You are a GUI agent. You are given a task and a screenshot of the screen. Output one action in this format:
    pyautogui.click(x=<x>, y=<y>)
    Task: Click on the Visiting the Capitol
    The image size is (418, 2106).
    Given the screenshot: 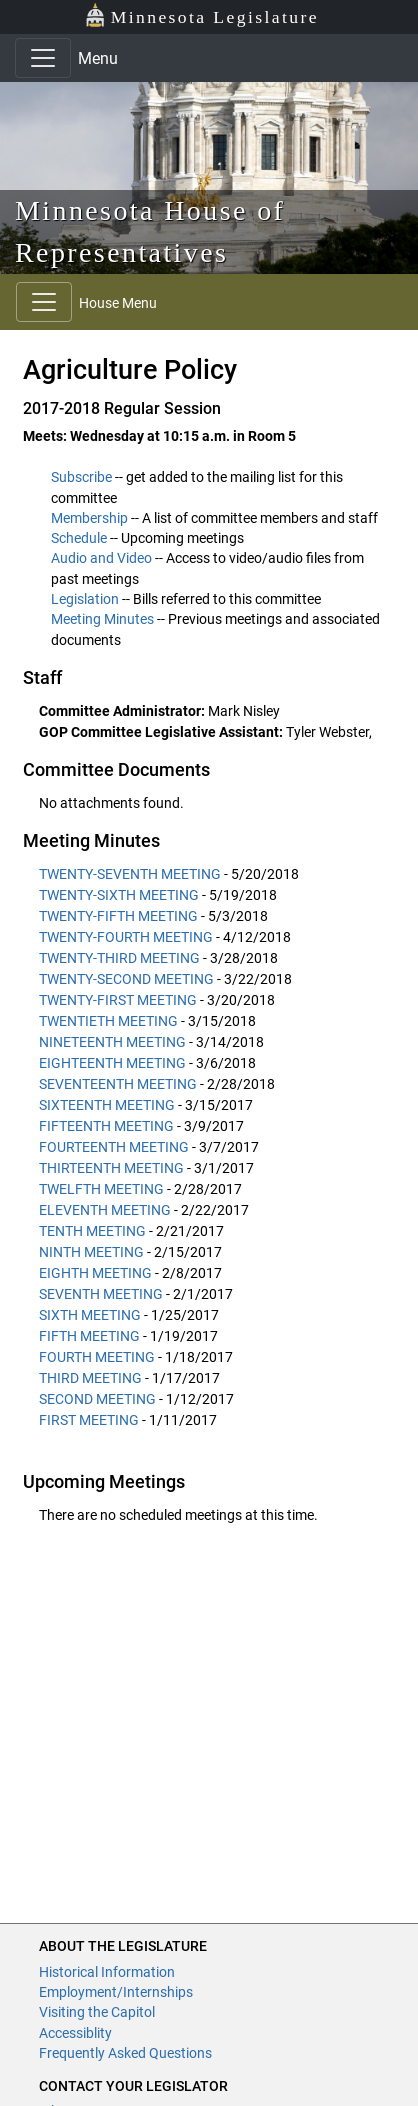 What is the action you would take?
    pyautogui.click(x=97, y=2012)
    